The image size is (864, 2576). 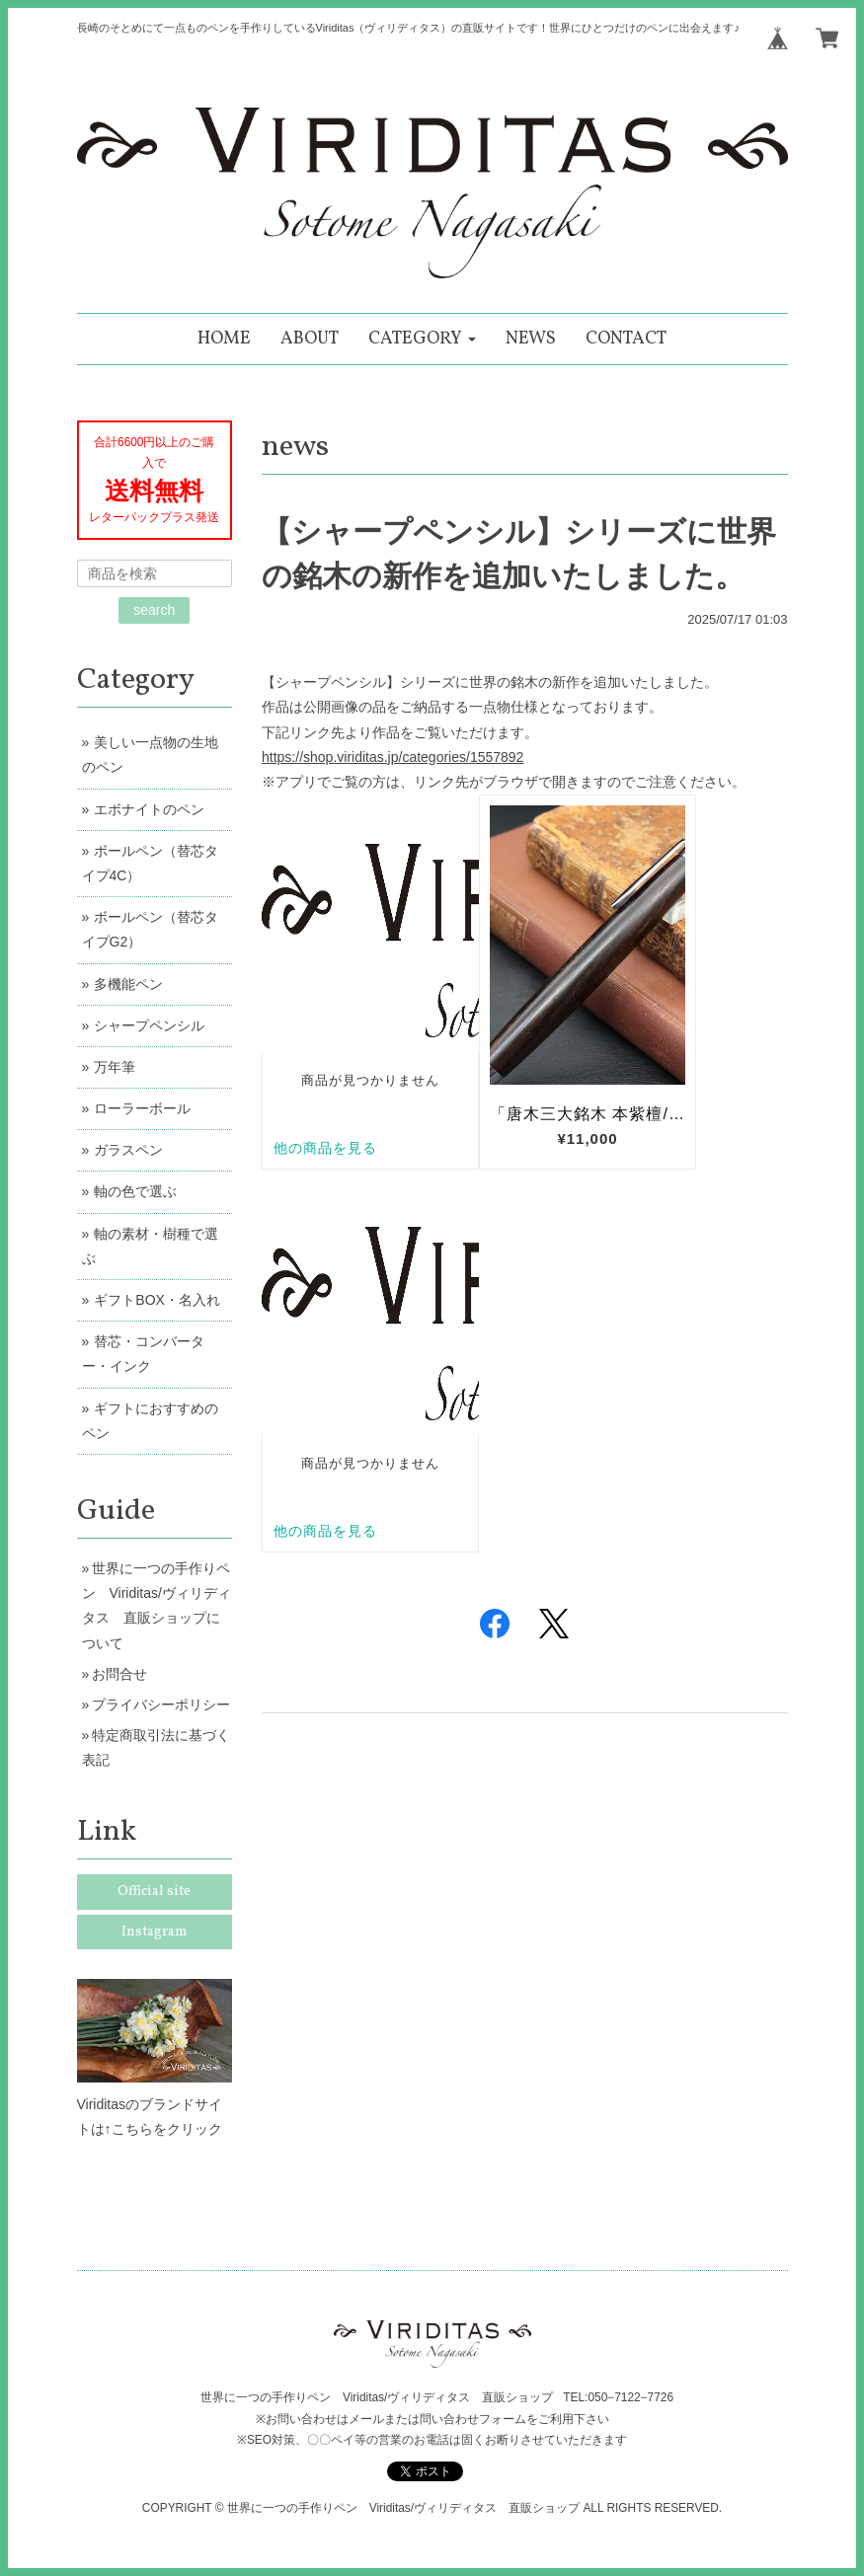 I want to click on お問合せ, so click(x=119, y=1674).